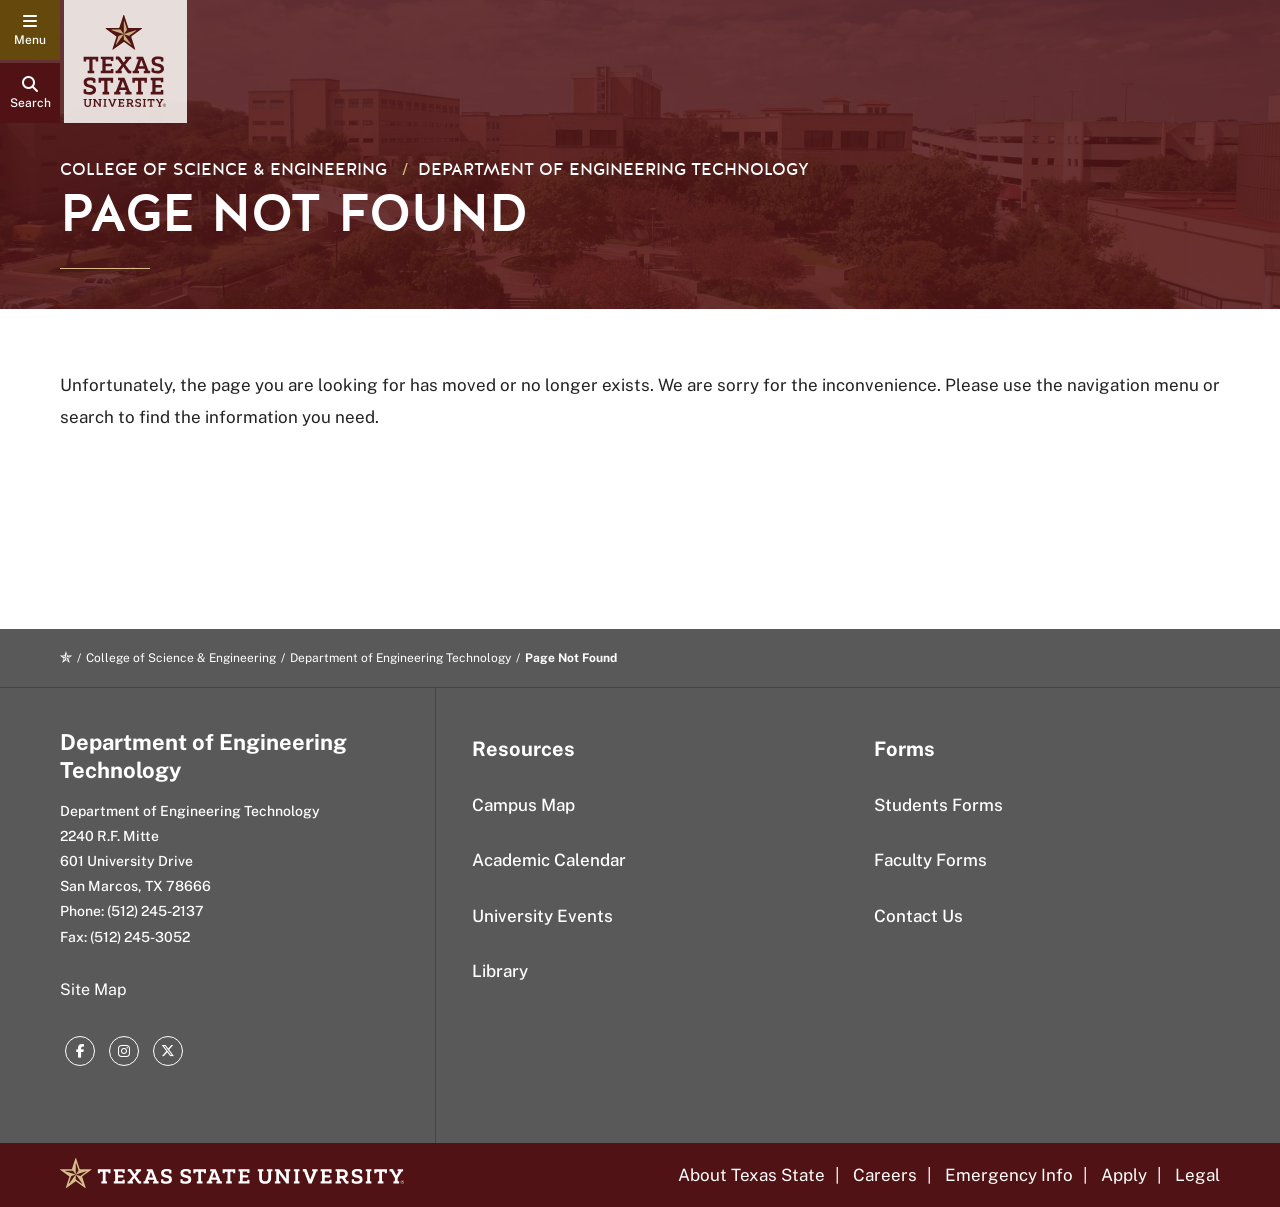 The image size is (1280, 1207). Describe the element at coordinates (93, 989) in the screenshot. I see `Site Map` at that location.